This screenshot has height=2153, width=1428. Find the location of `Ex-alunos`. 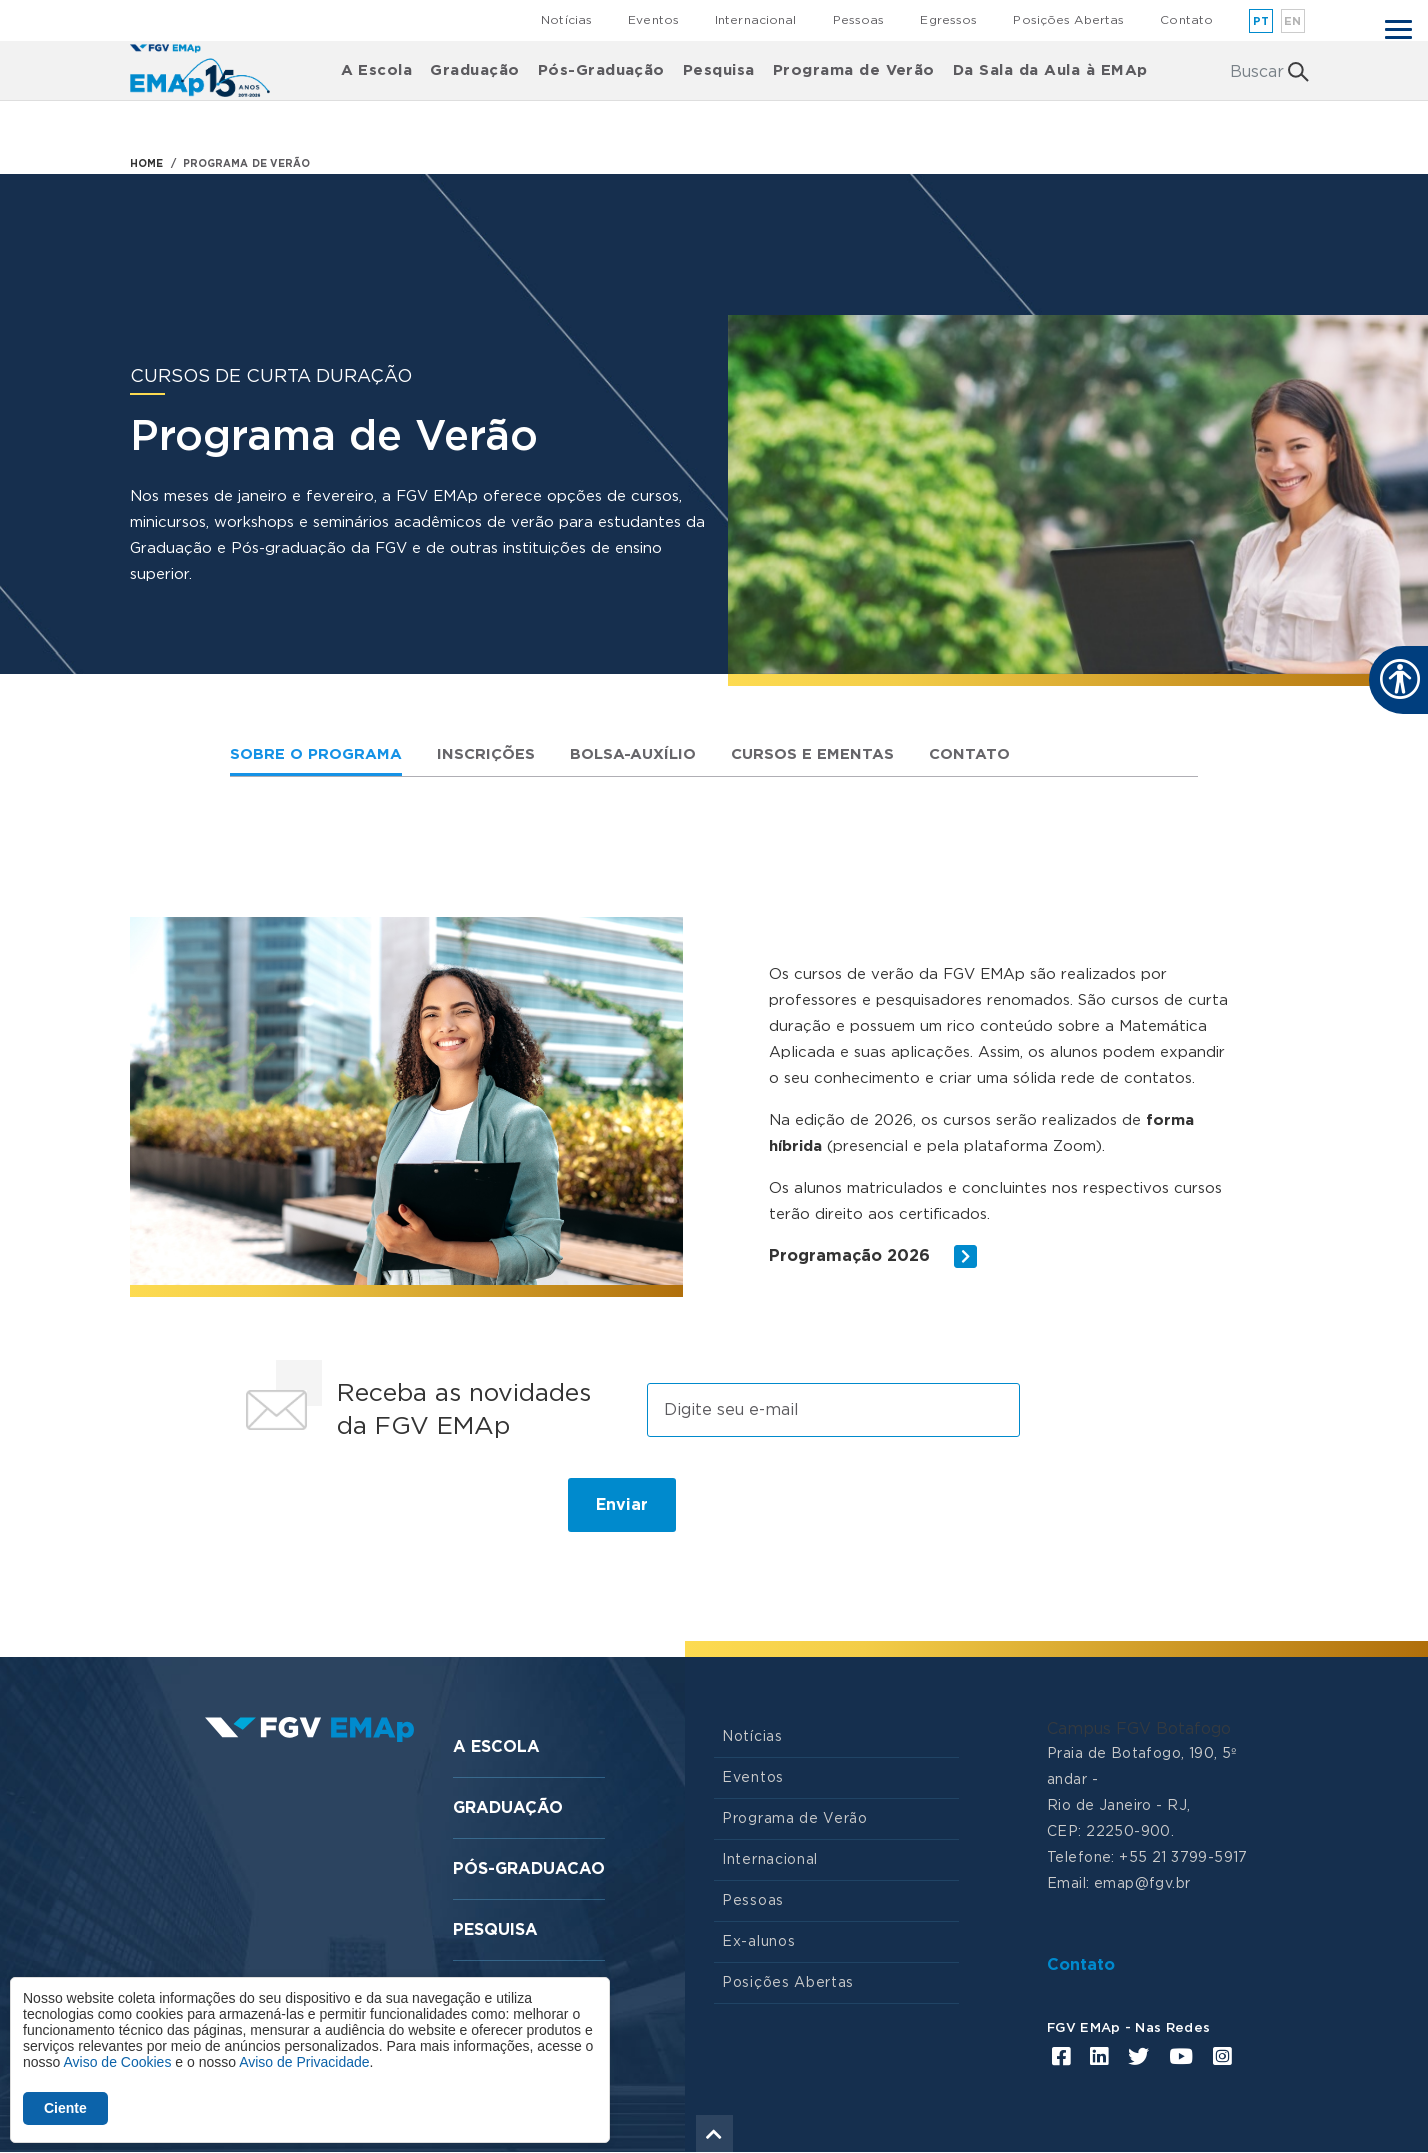

Ex-alunos is located at coordinates (758, 1942).